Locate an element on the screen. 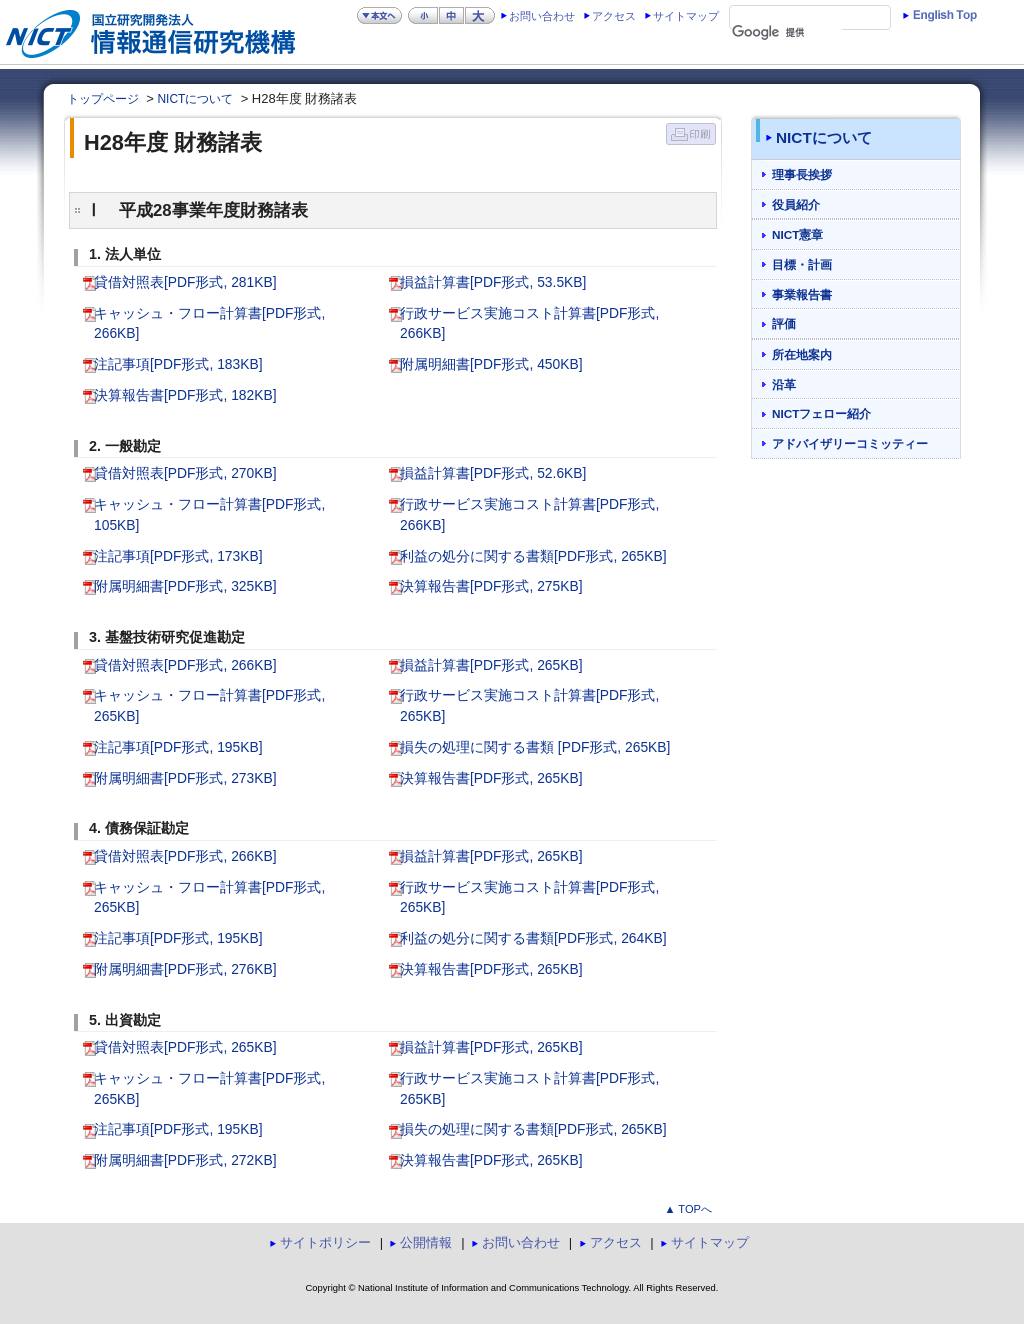 The image size is (1024, 1324). NICT憲章 is located at coordinates (797, 234).